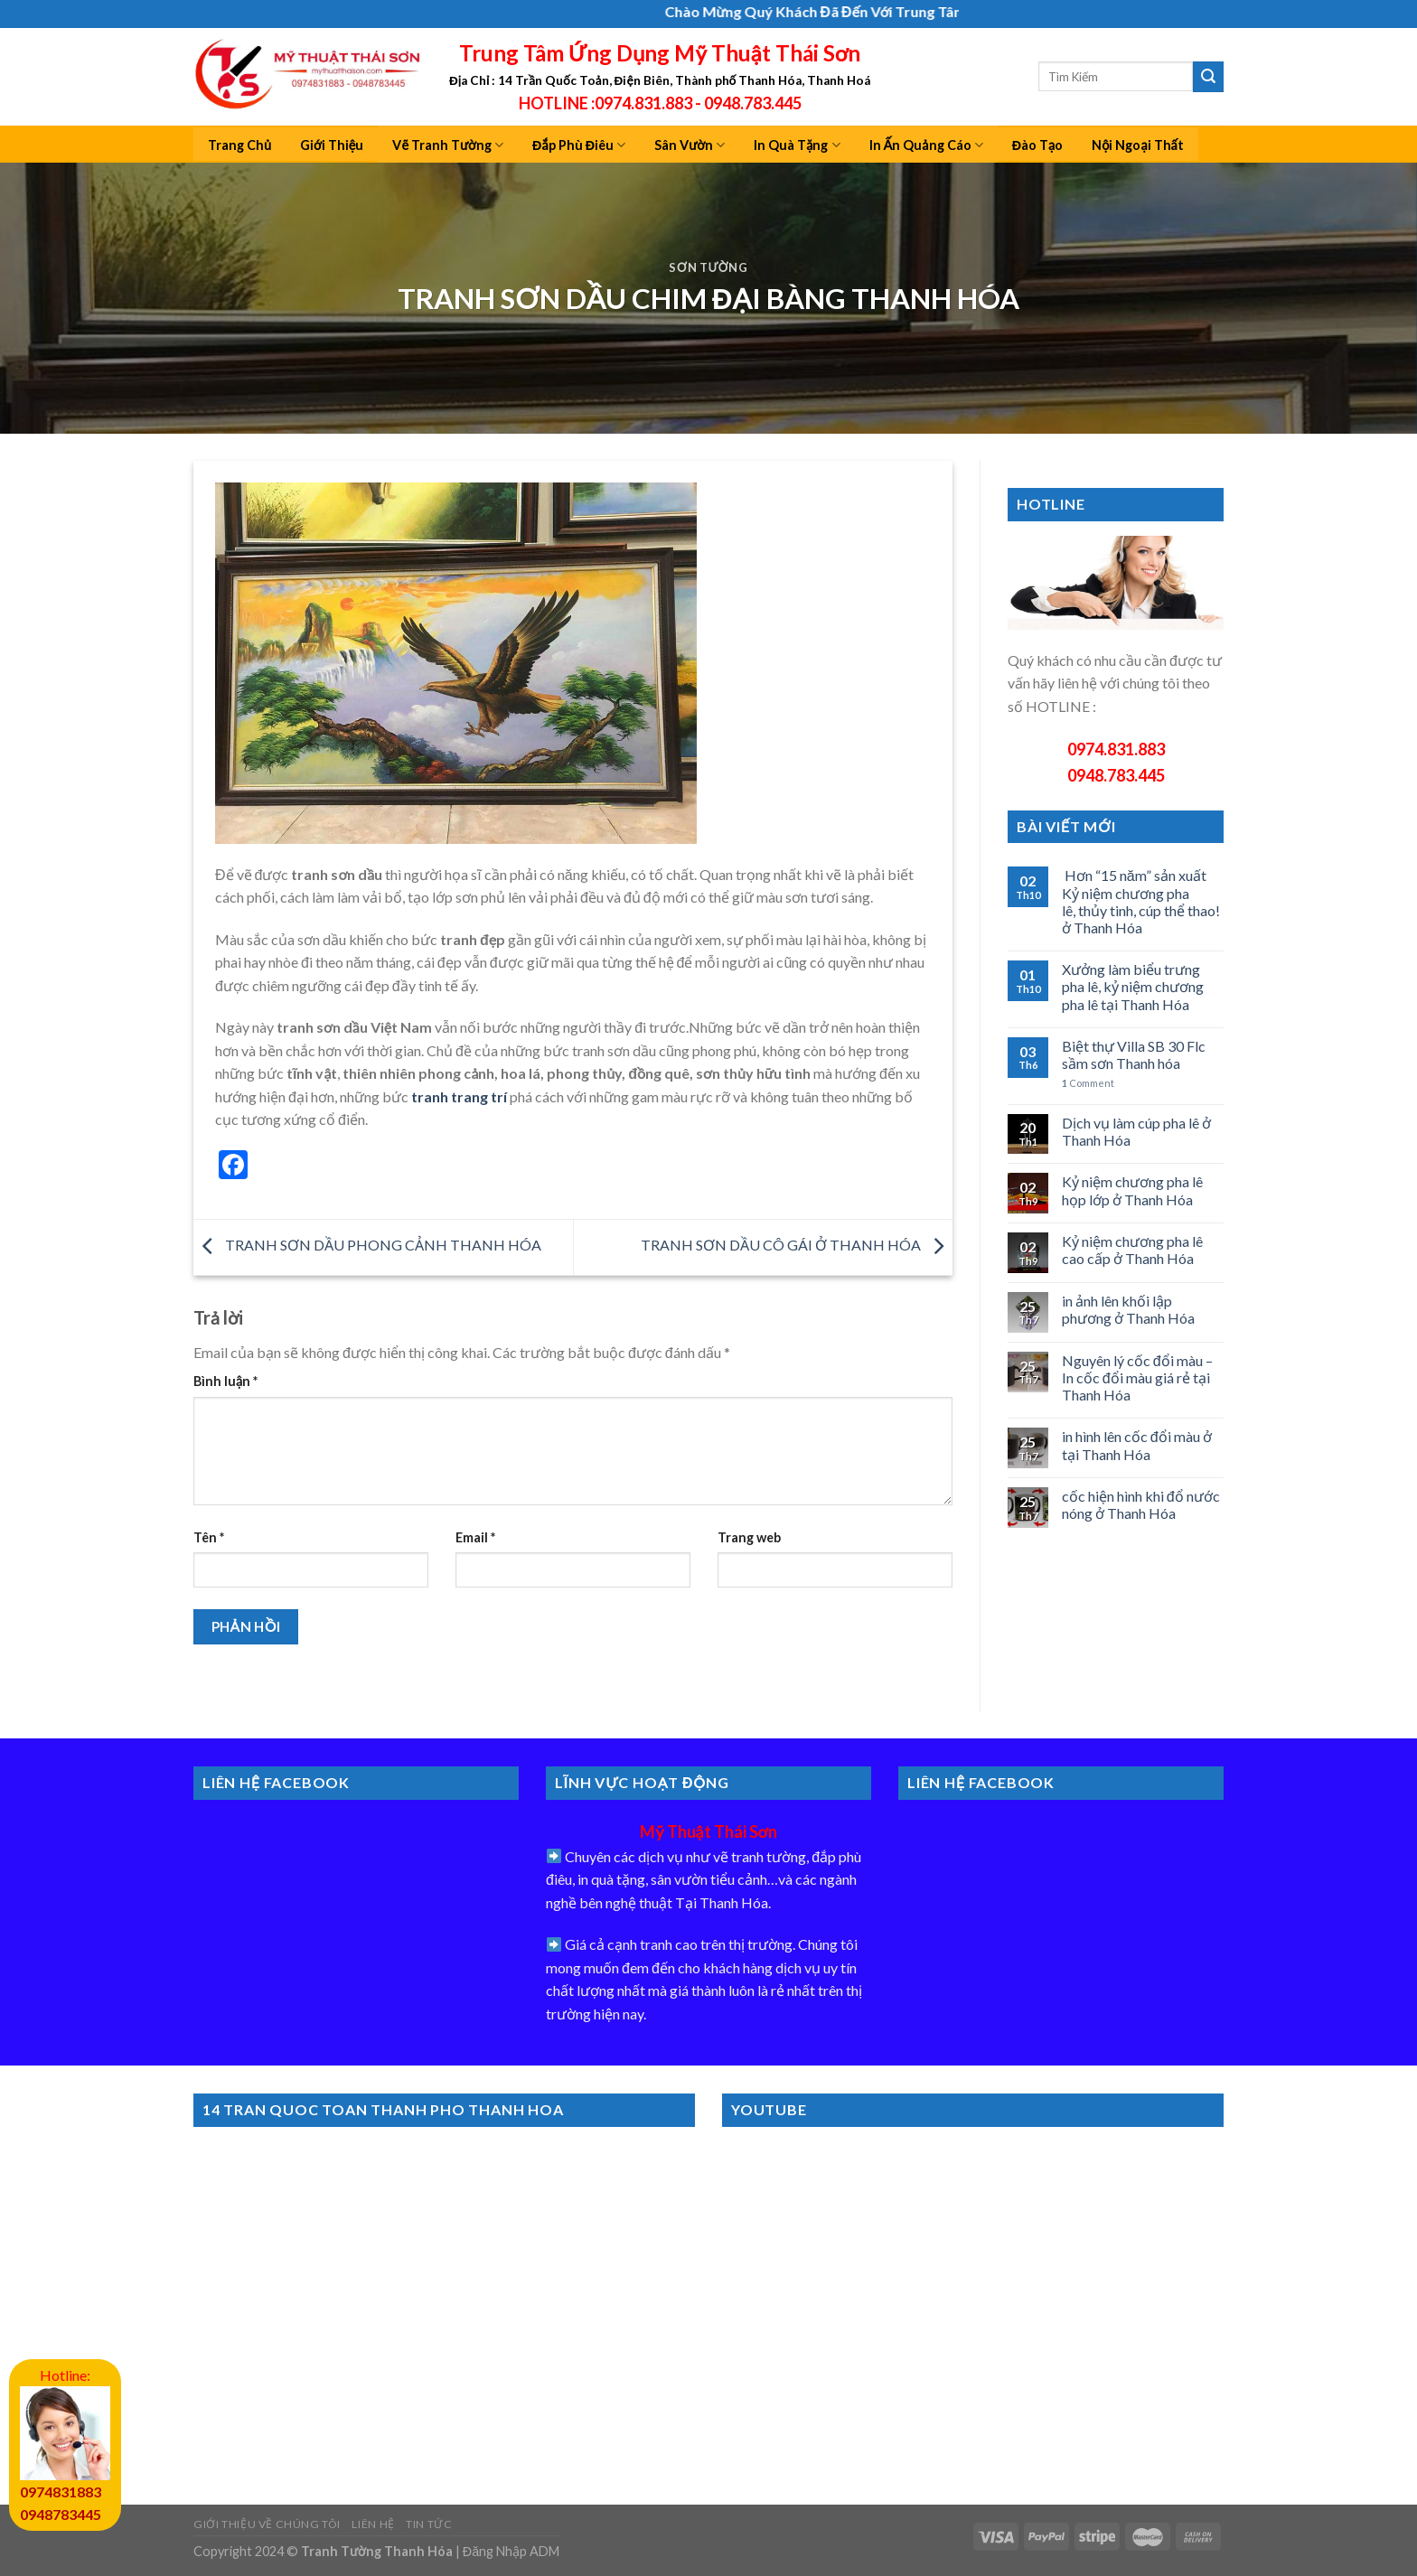 The height and width of the screenshot is (2576, 1417). I want to click on In Quà Tặng, so click(797, 145).